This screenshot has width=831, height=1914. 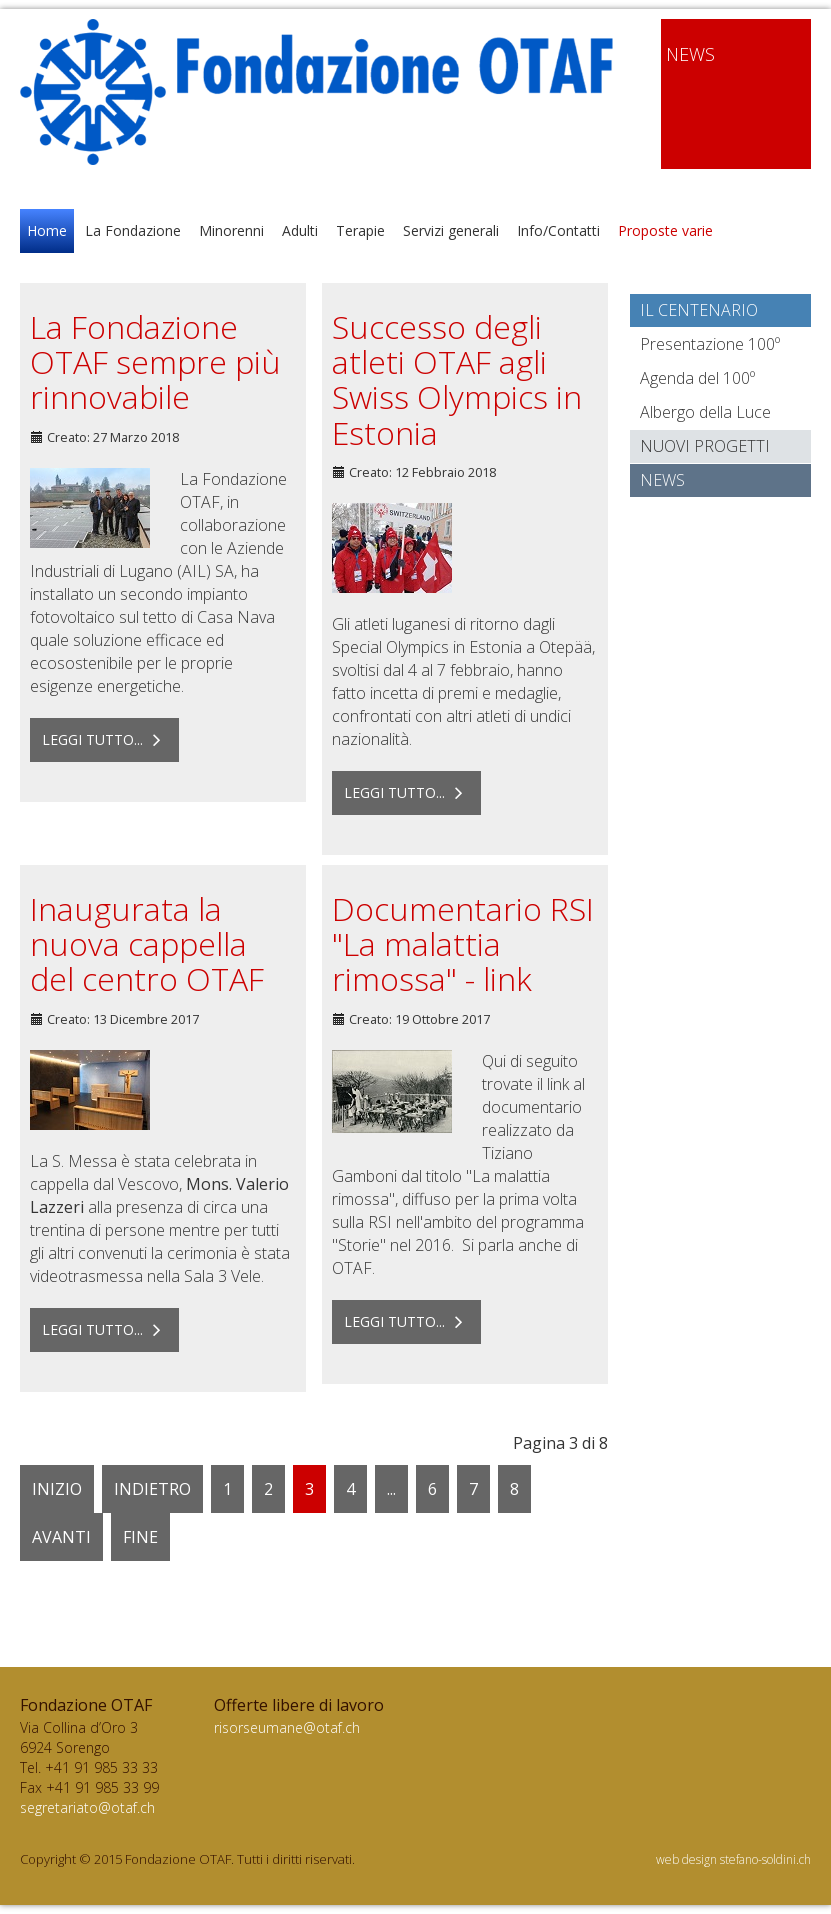 I want to click on Leggi tutto... [Leggi tutto: Successo degli atleti OTAF agli Swiss Olympics in Estonia], so click(x=406, y=792).